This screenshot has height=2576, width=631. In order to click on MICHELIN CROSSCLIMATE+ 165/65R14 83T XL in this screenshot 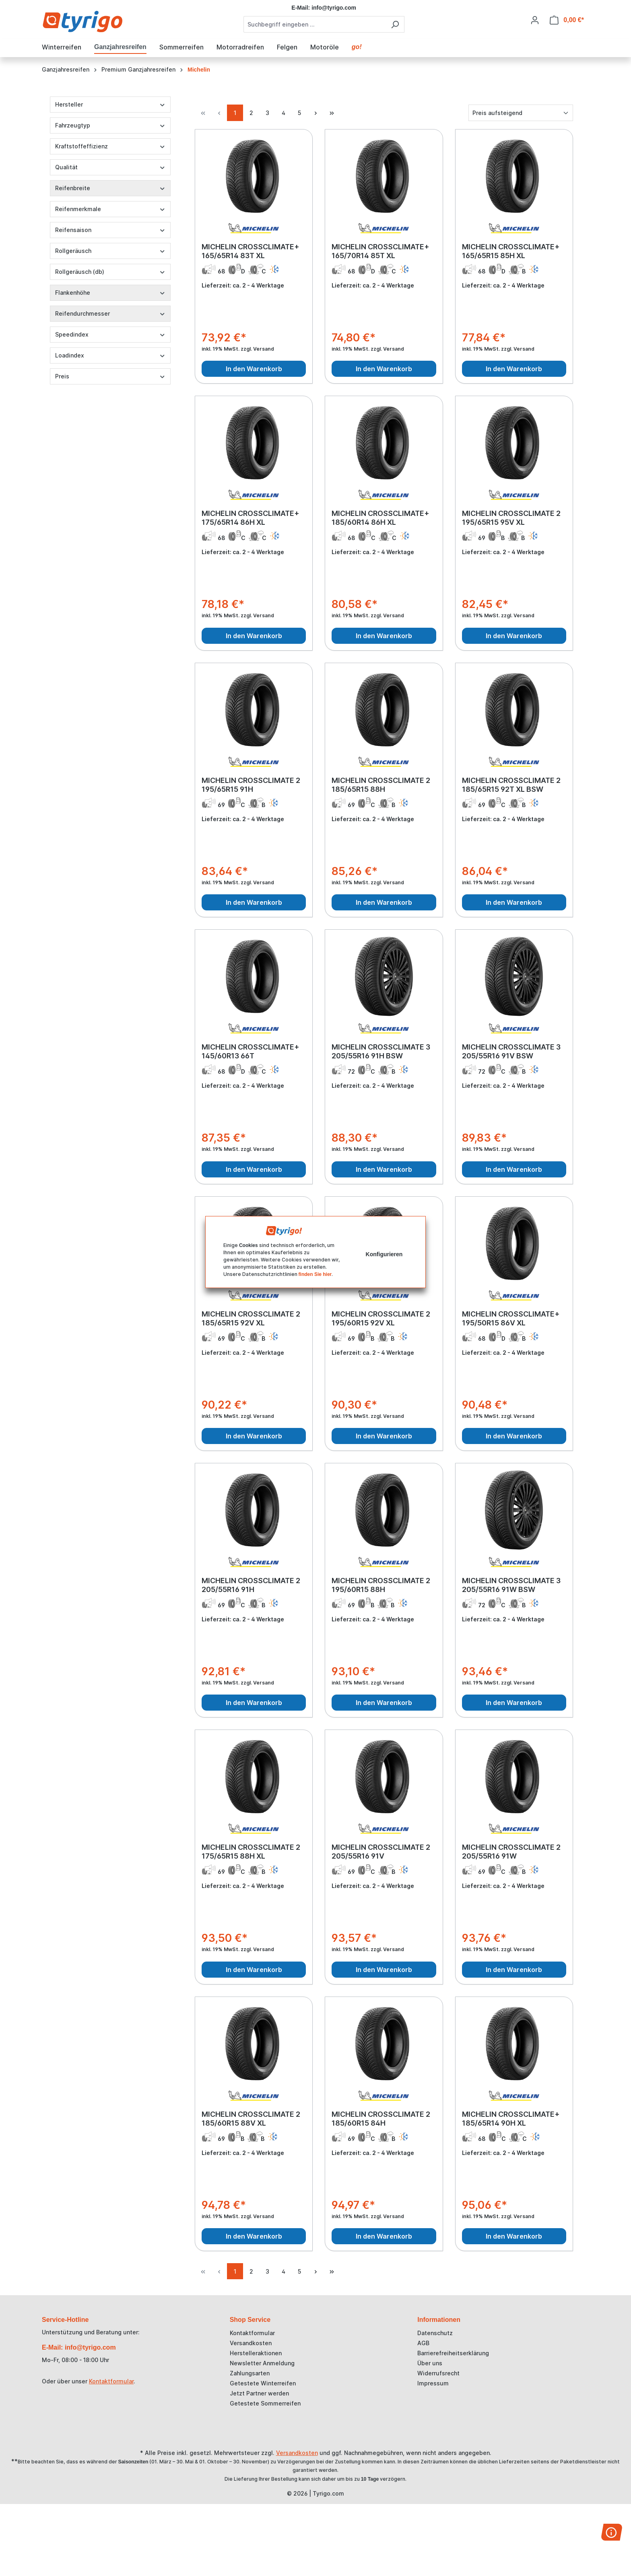, I will do `click(250, 251)`.